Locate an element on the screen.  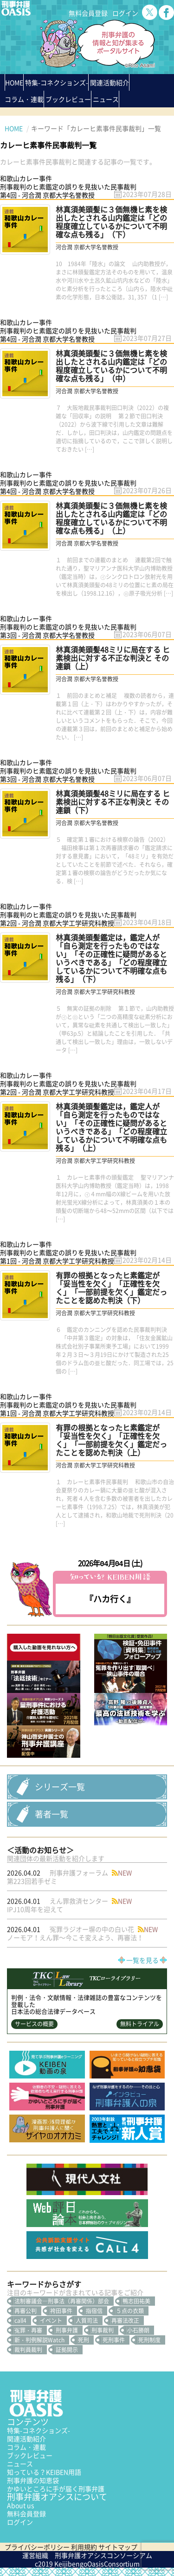
プライバシーポリシー is located at coordinates (37, 2546).